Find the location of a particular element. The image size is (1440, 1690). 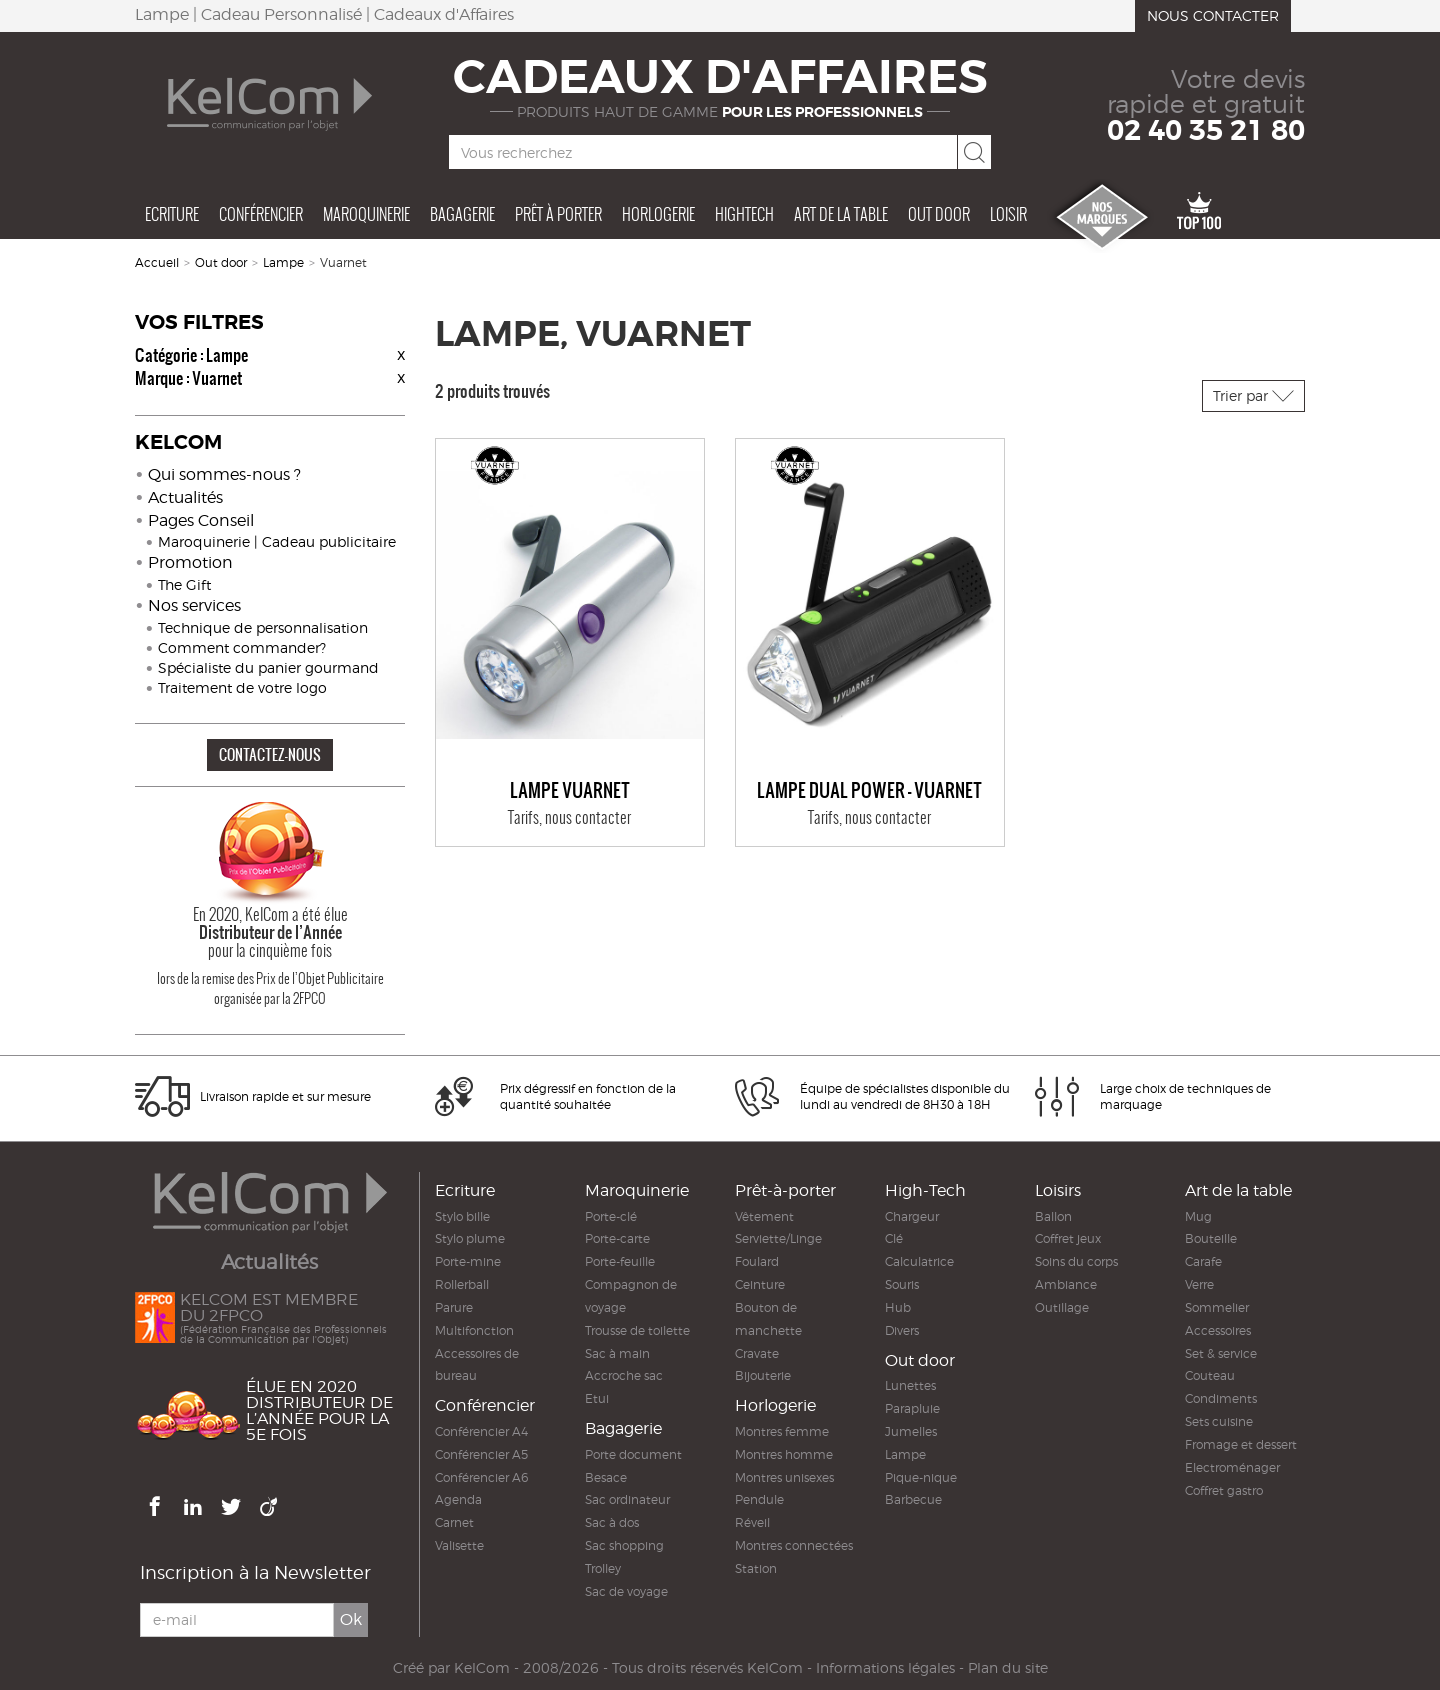

Ok is located at coordinates (351, 1620).